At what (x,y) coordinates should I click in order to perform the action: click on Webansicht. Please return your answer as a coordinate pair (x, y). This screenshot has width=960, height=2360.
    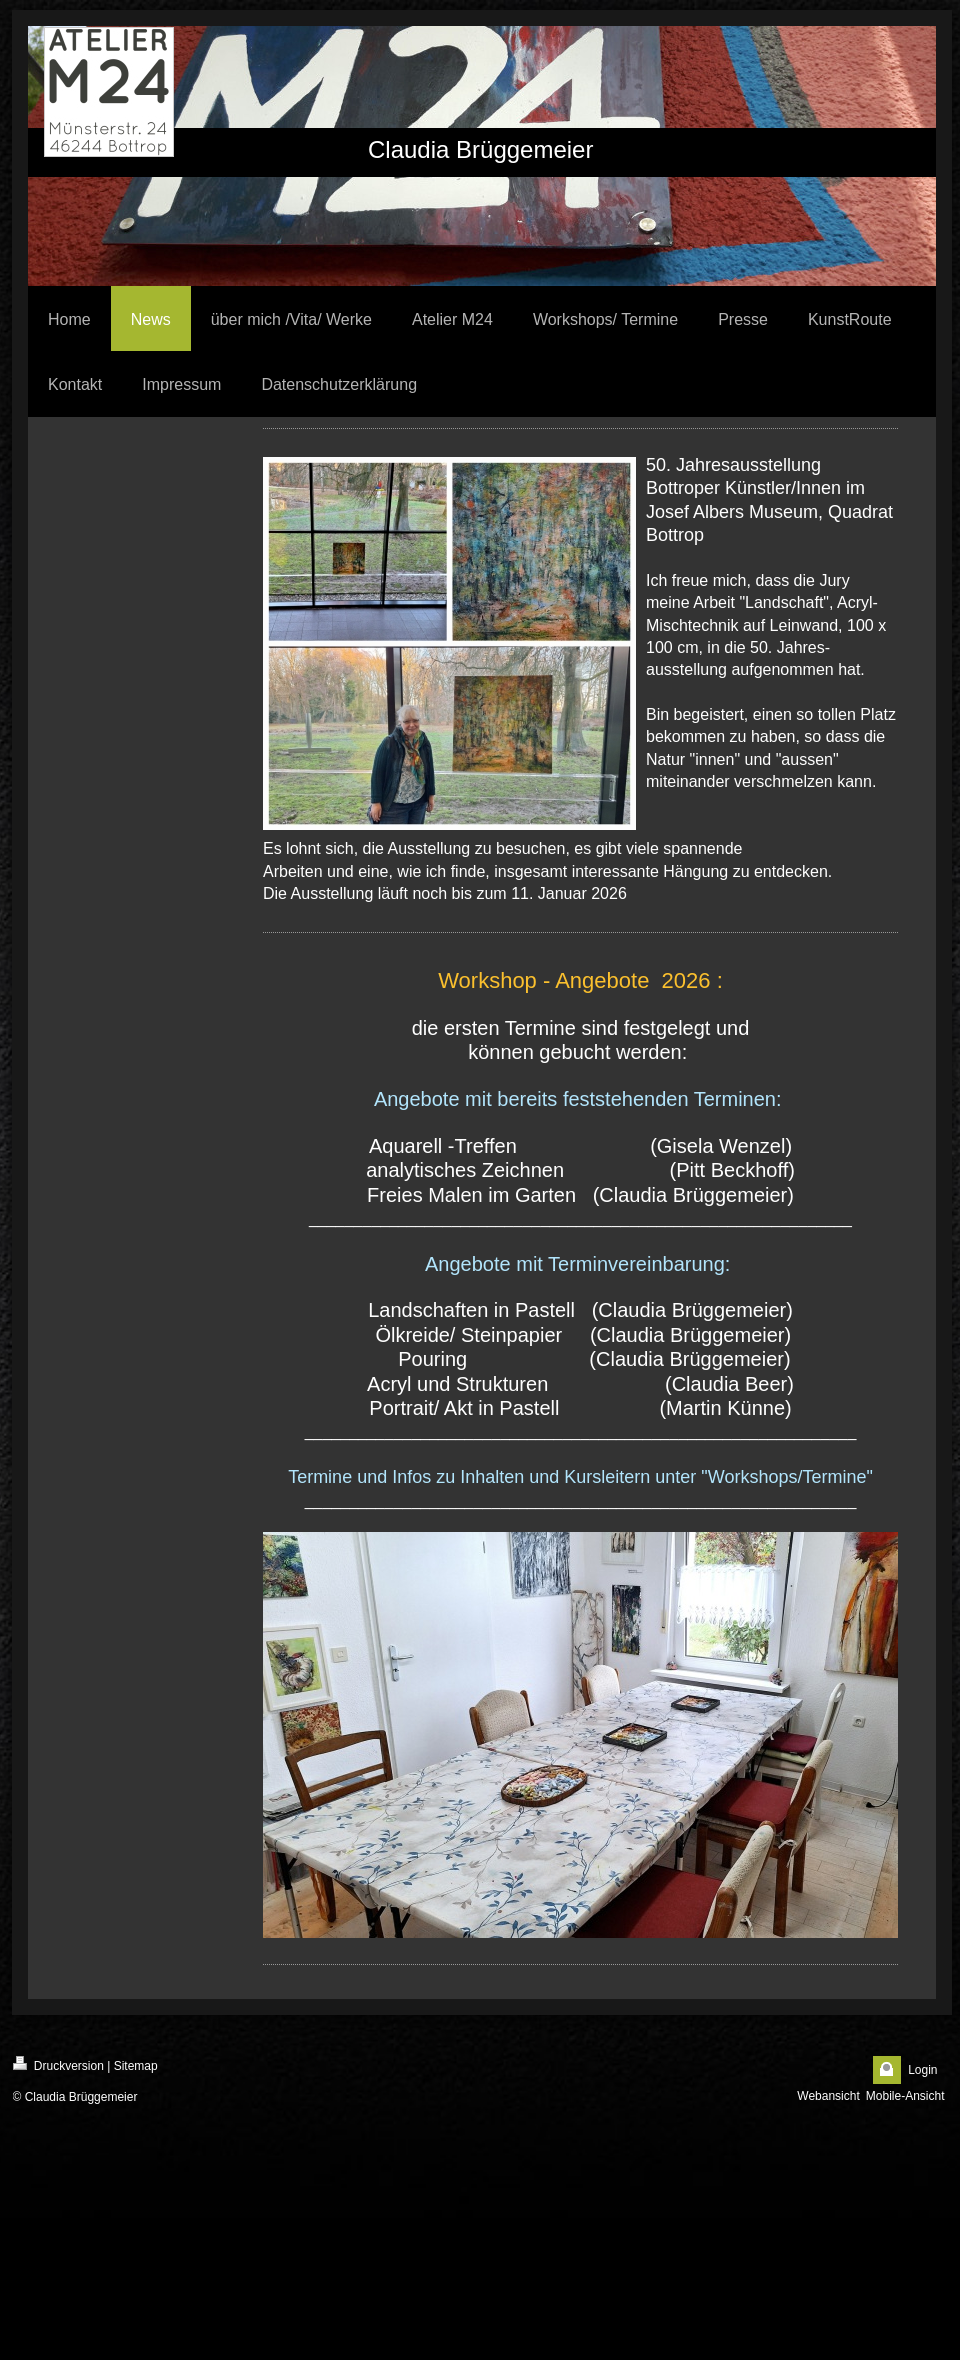
    Looking at the image, I should click on (828, 2096).